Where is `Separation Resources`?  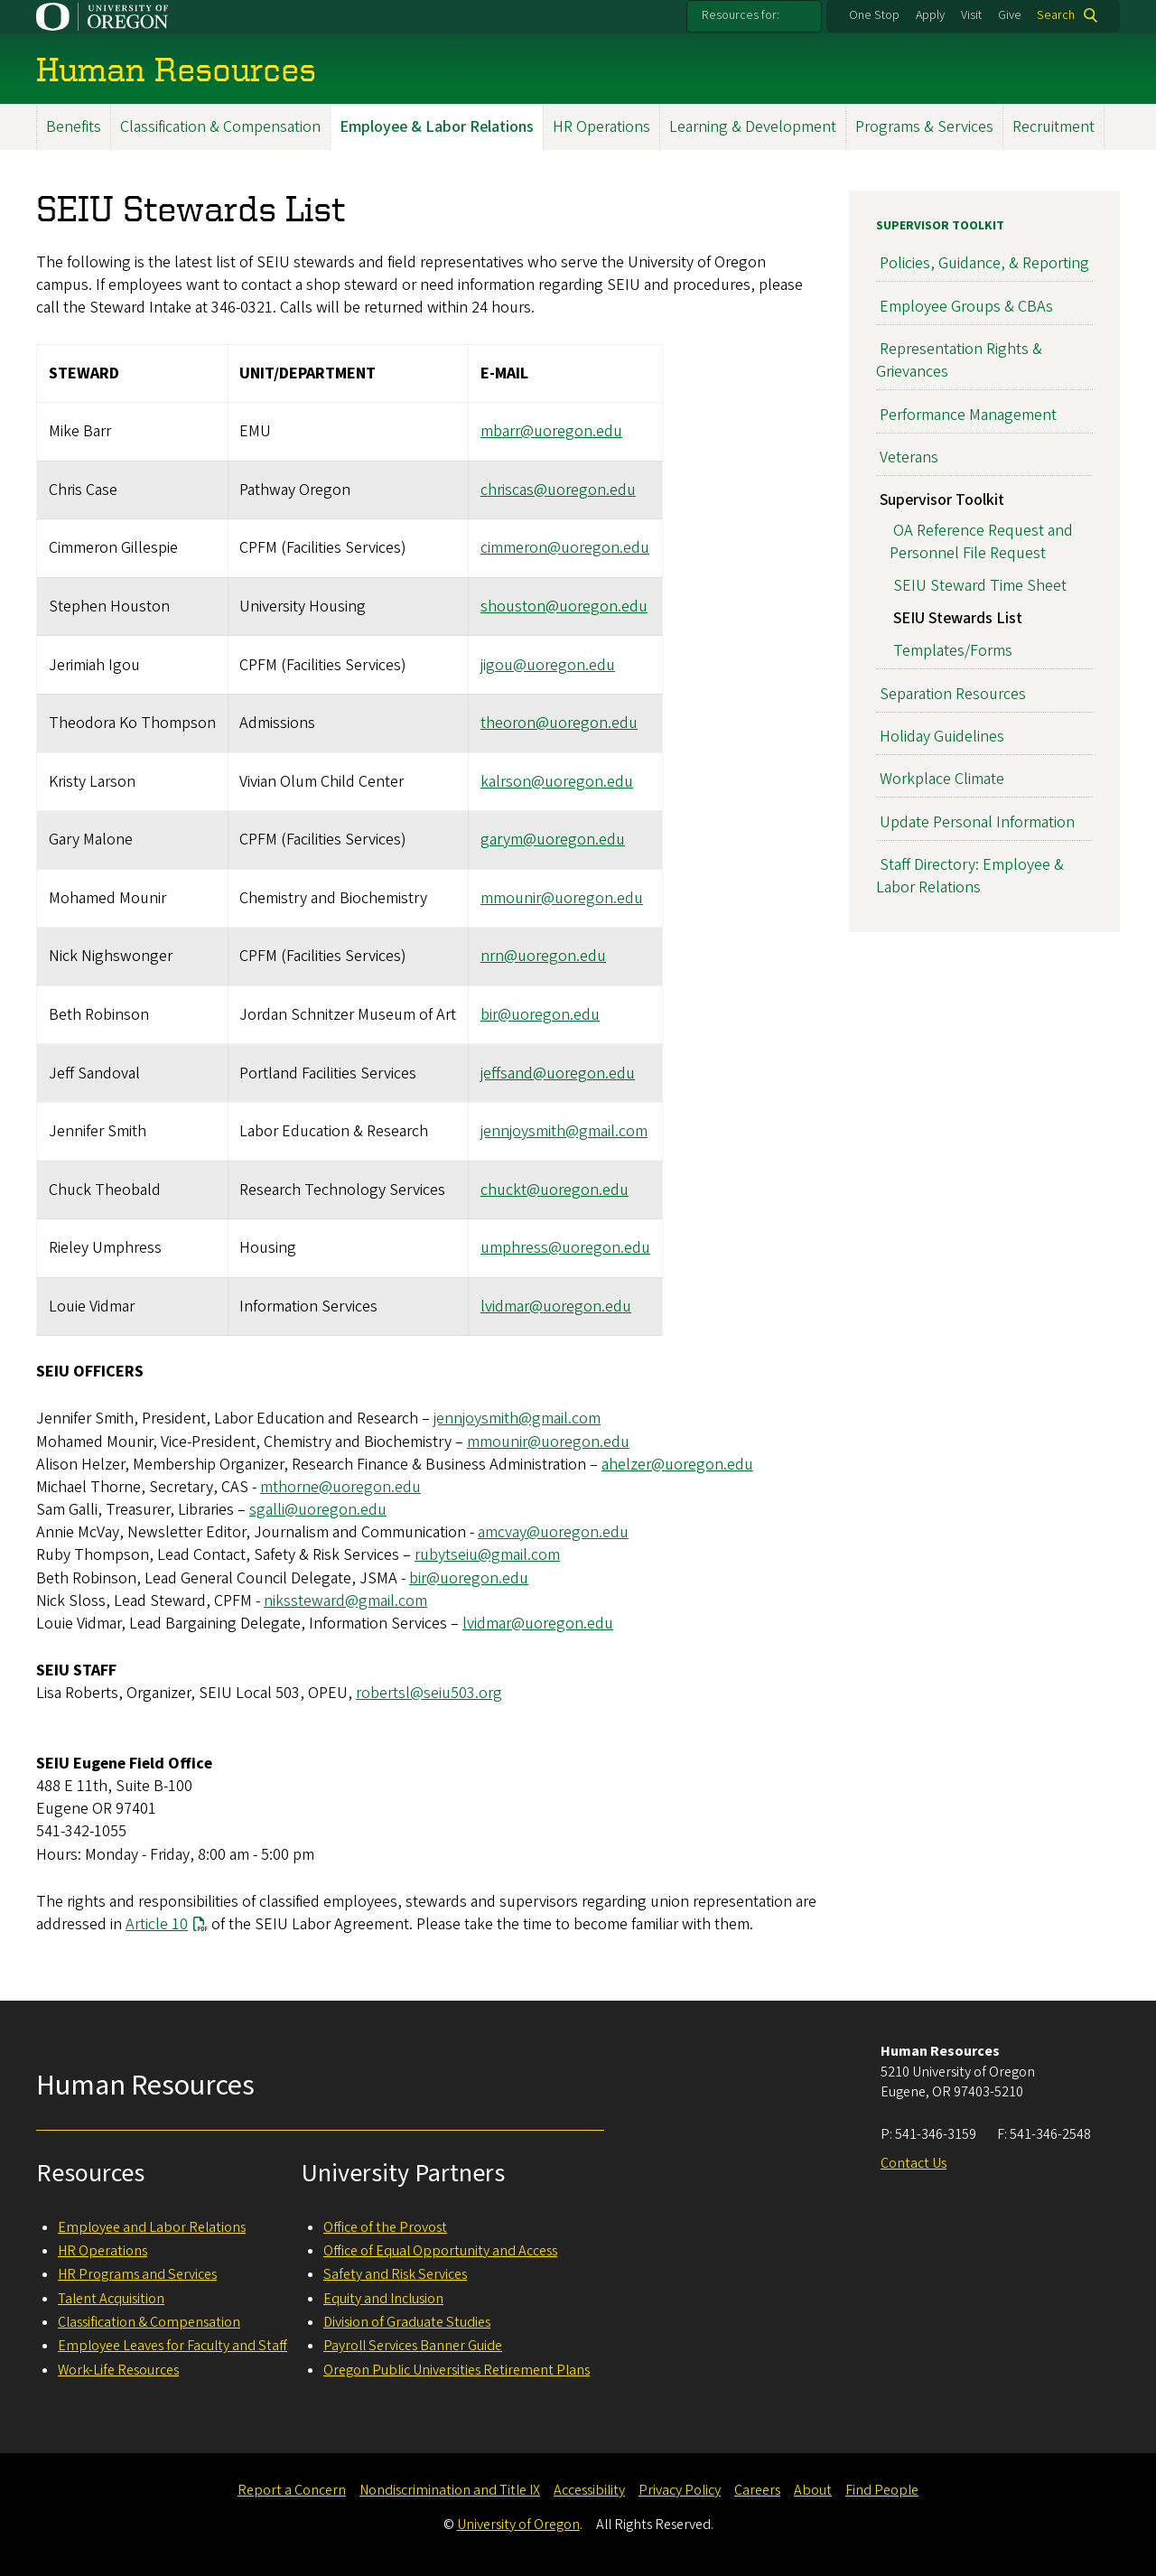
Separation Resources is located at coordinates (953, 694).